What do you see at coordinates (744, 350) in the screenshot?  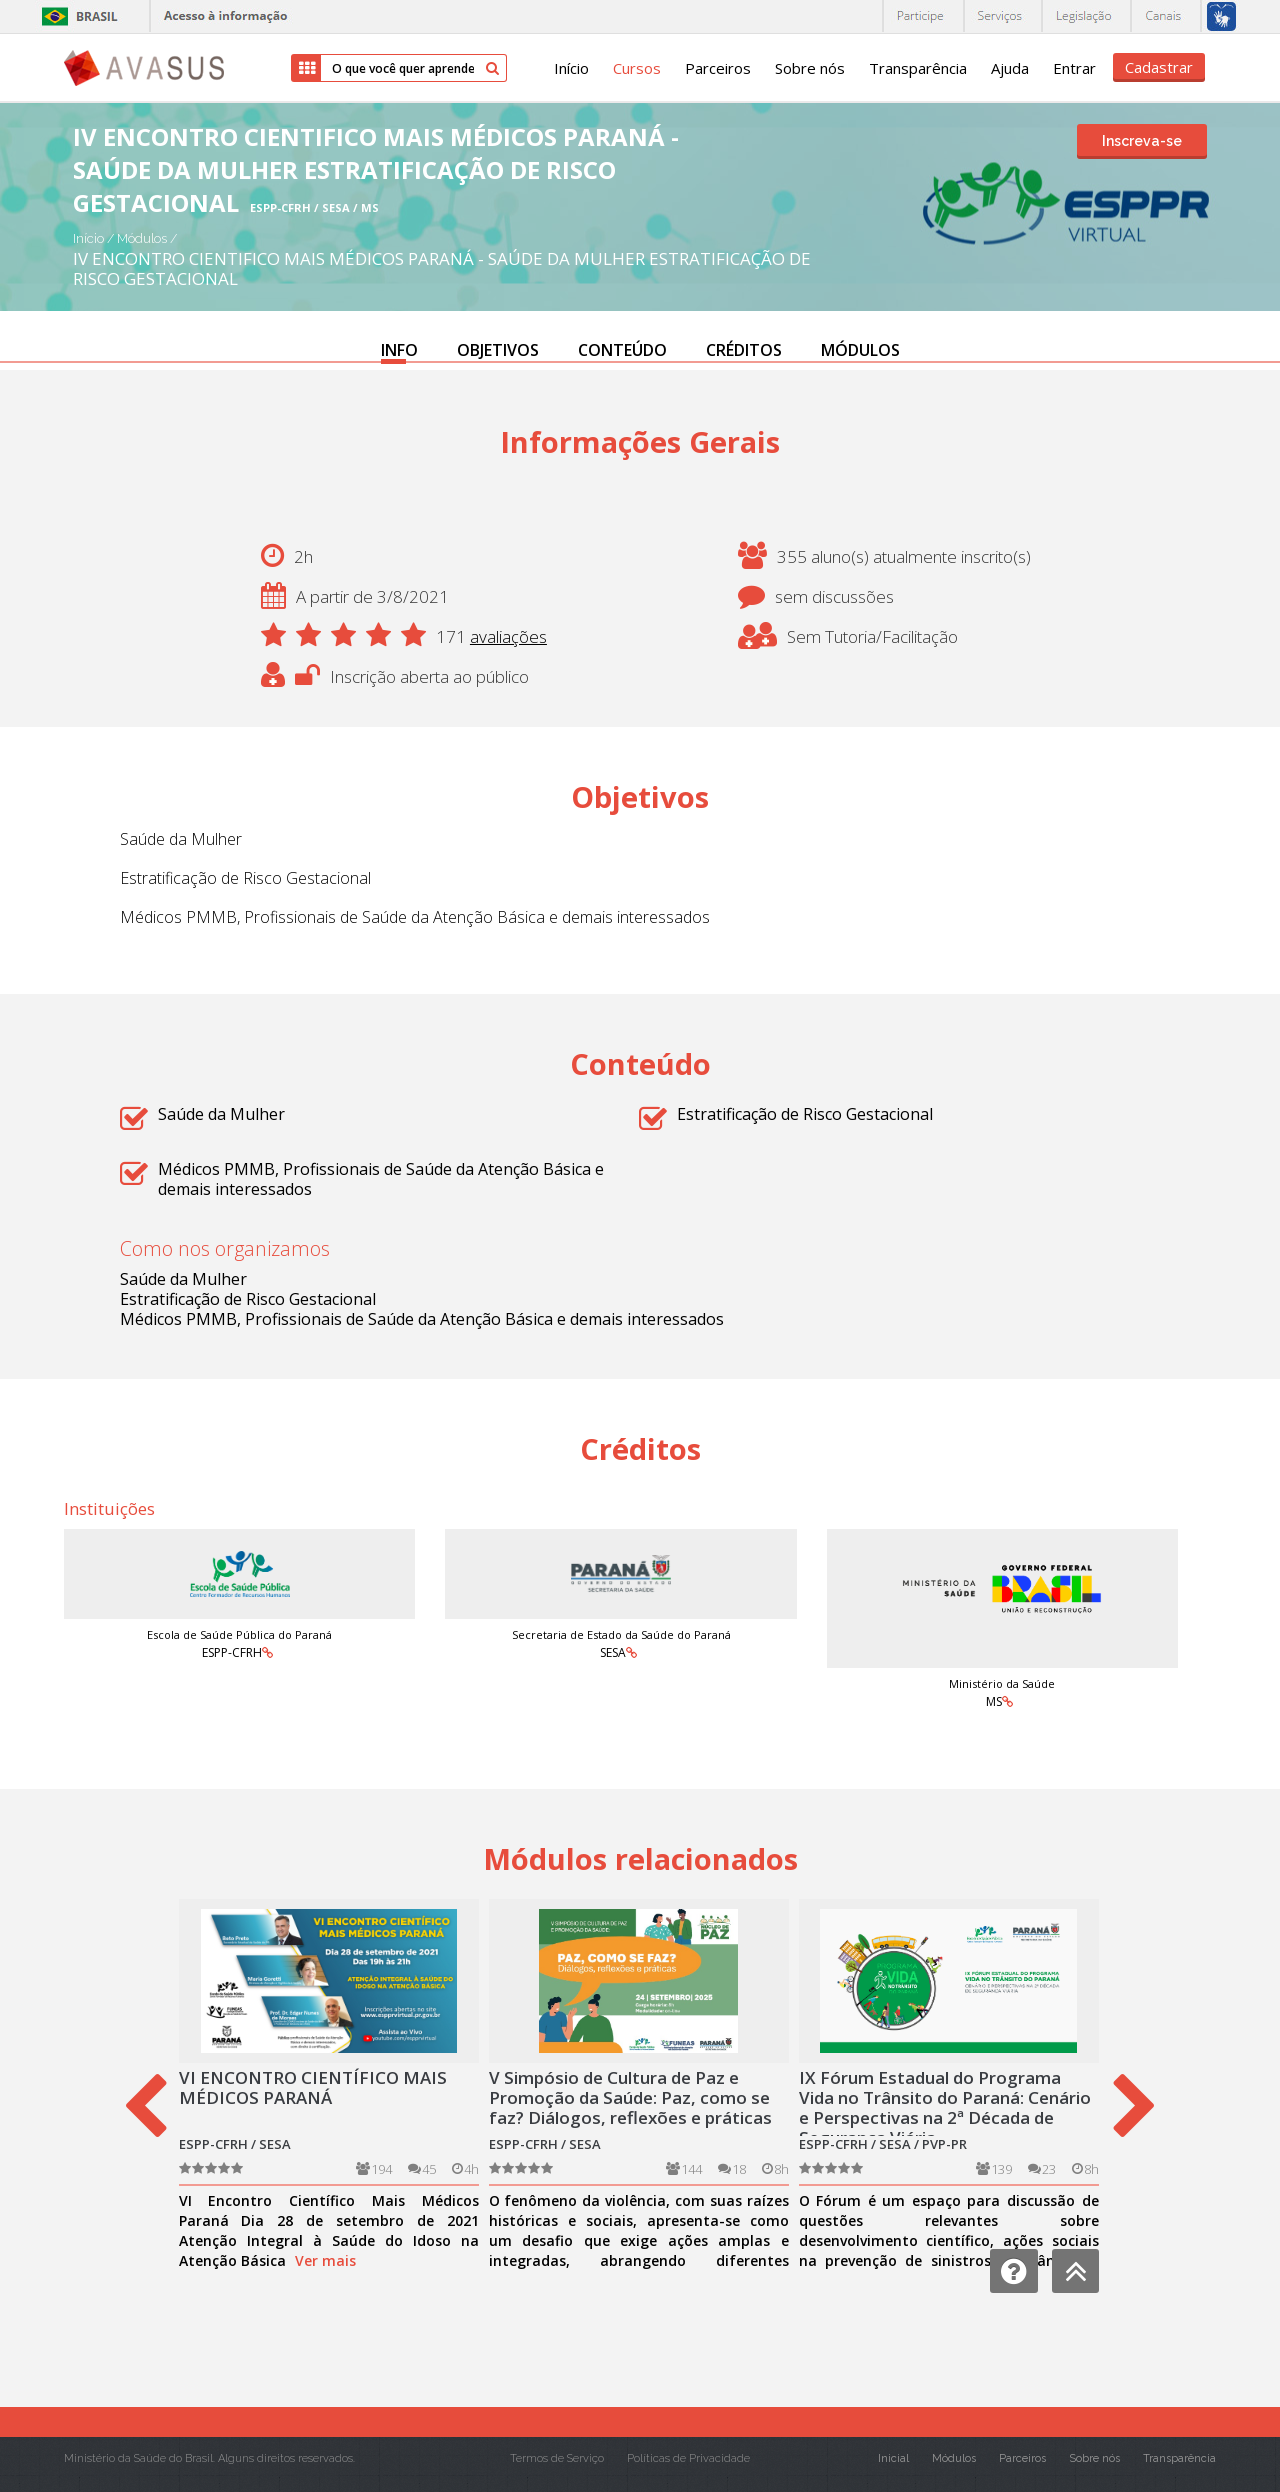 I see `CRÉDITOS` at bounding box center [744, 350].